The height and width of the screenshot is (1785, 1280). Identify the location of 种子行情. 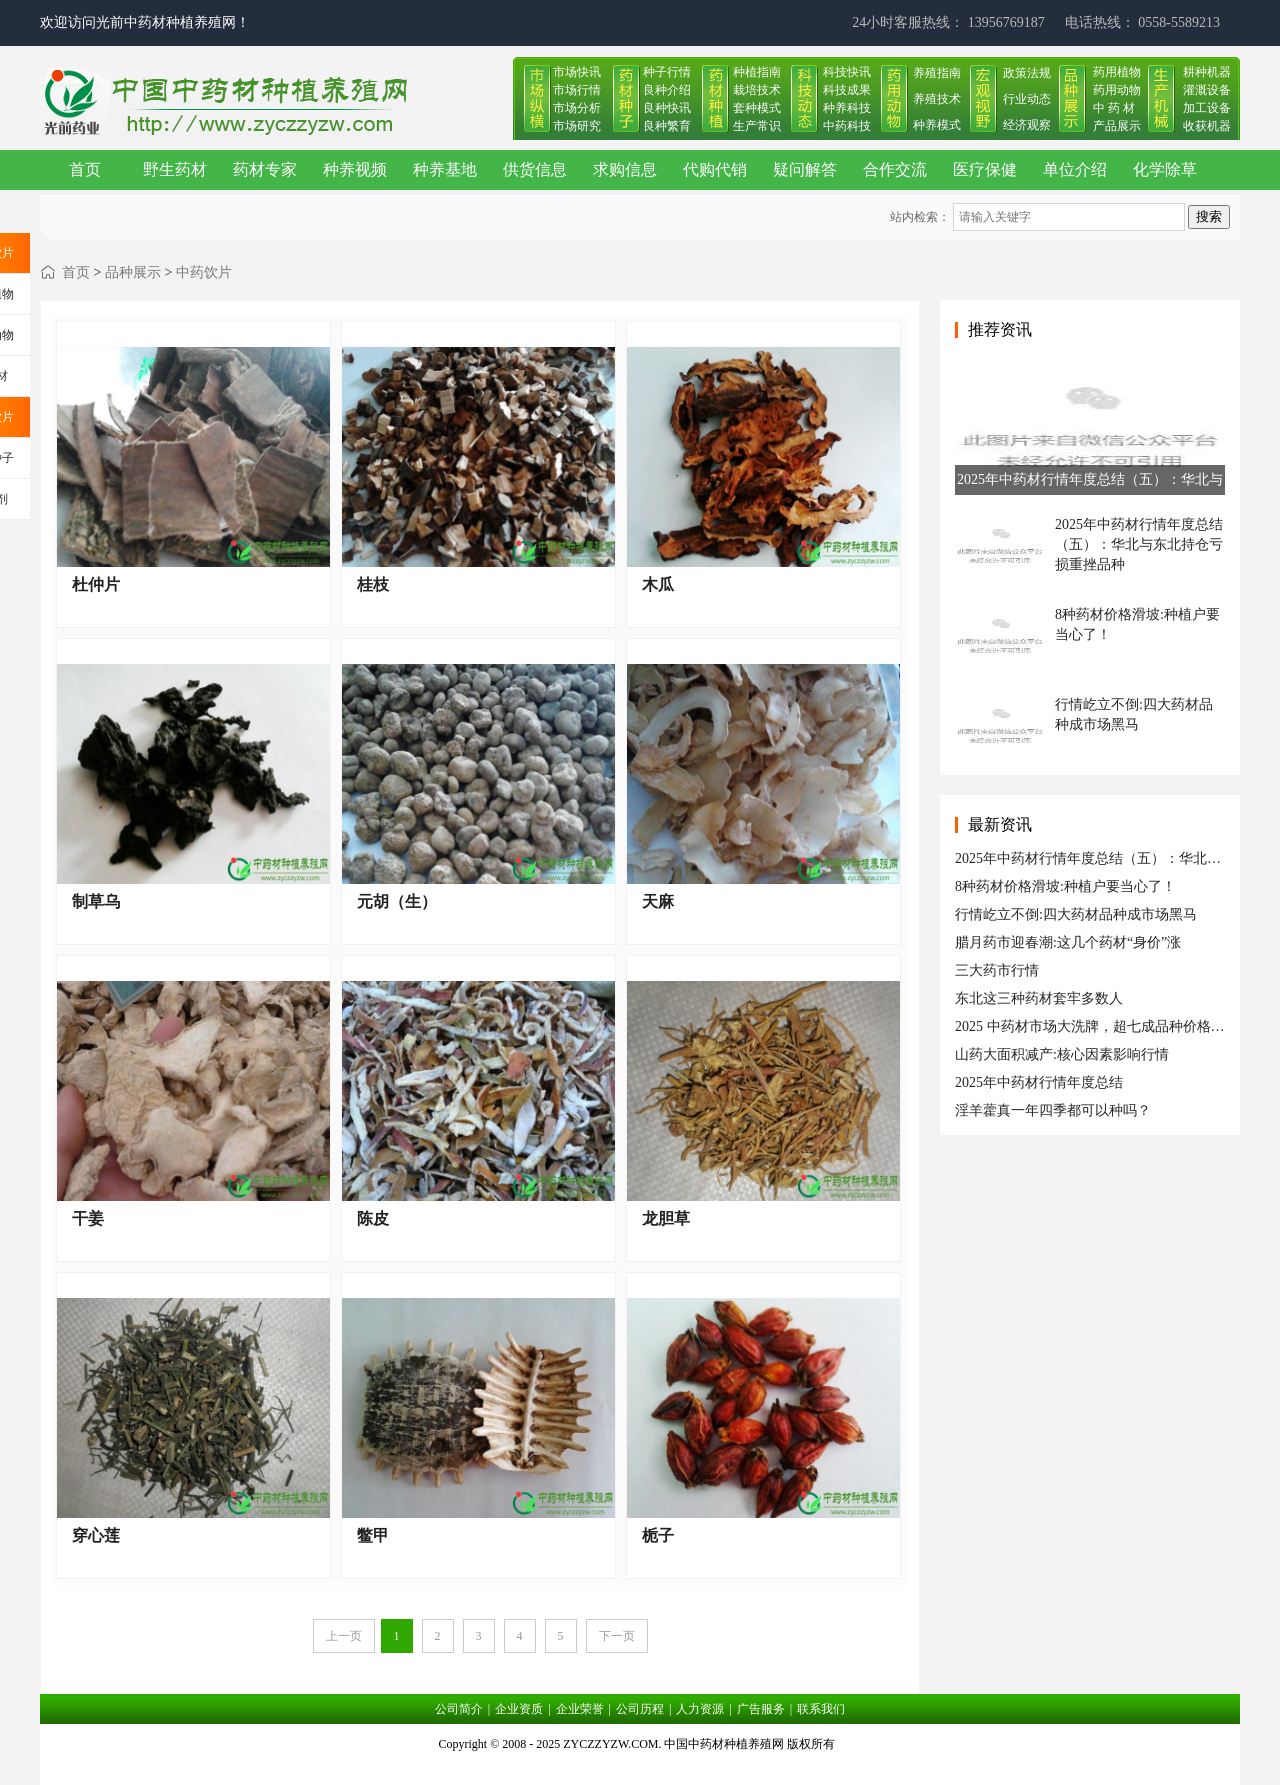
(667, 72).